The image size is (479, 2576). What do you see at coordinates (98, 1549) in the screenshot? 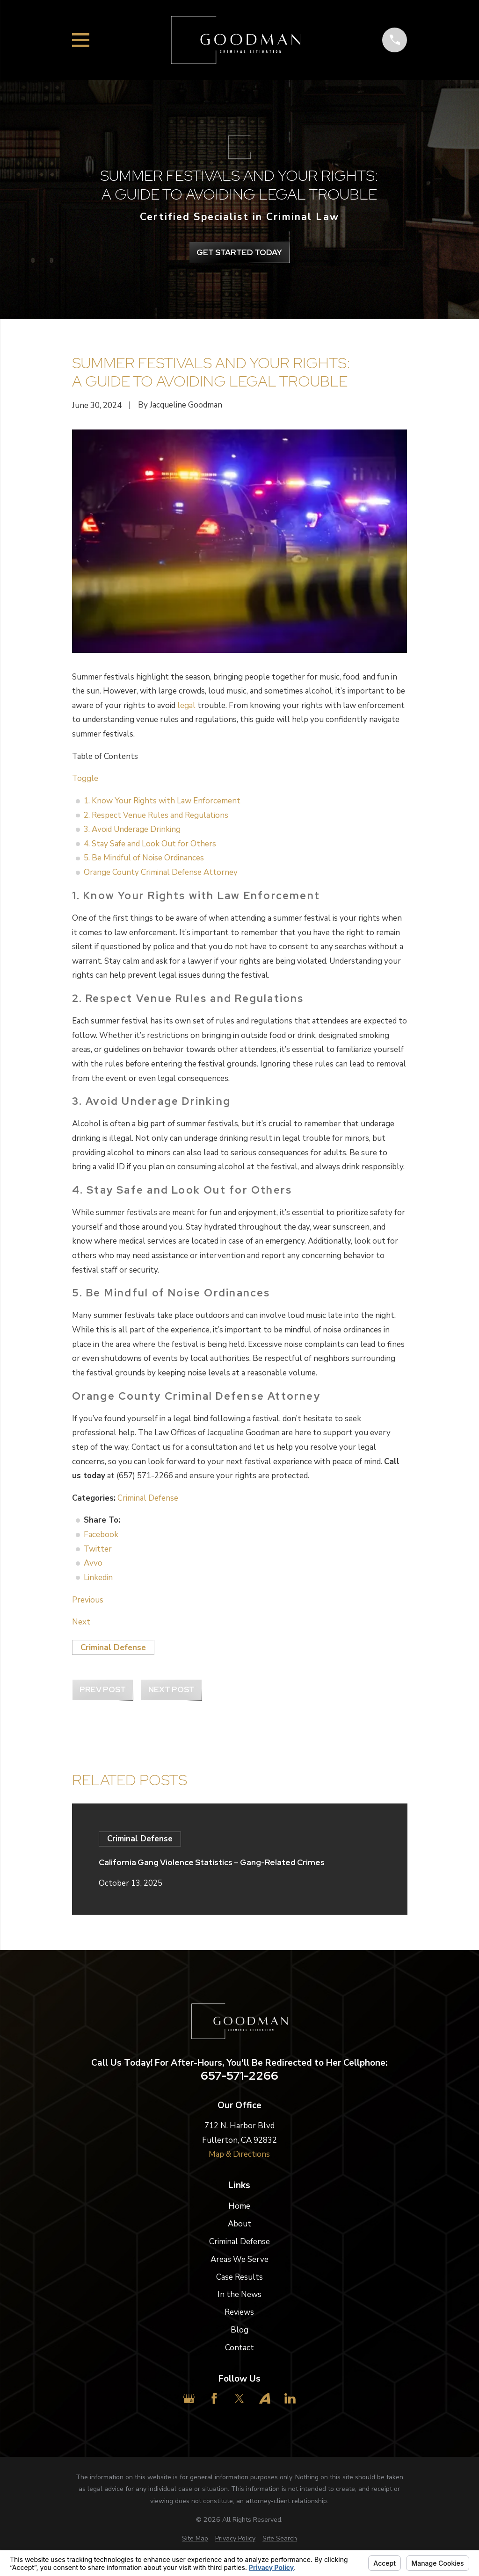
I see `Twitter` at bounding box center [98, 1549].